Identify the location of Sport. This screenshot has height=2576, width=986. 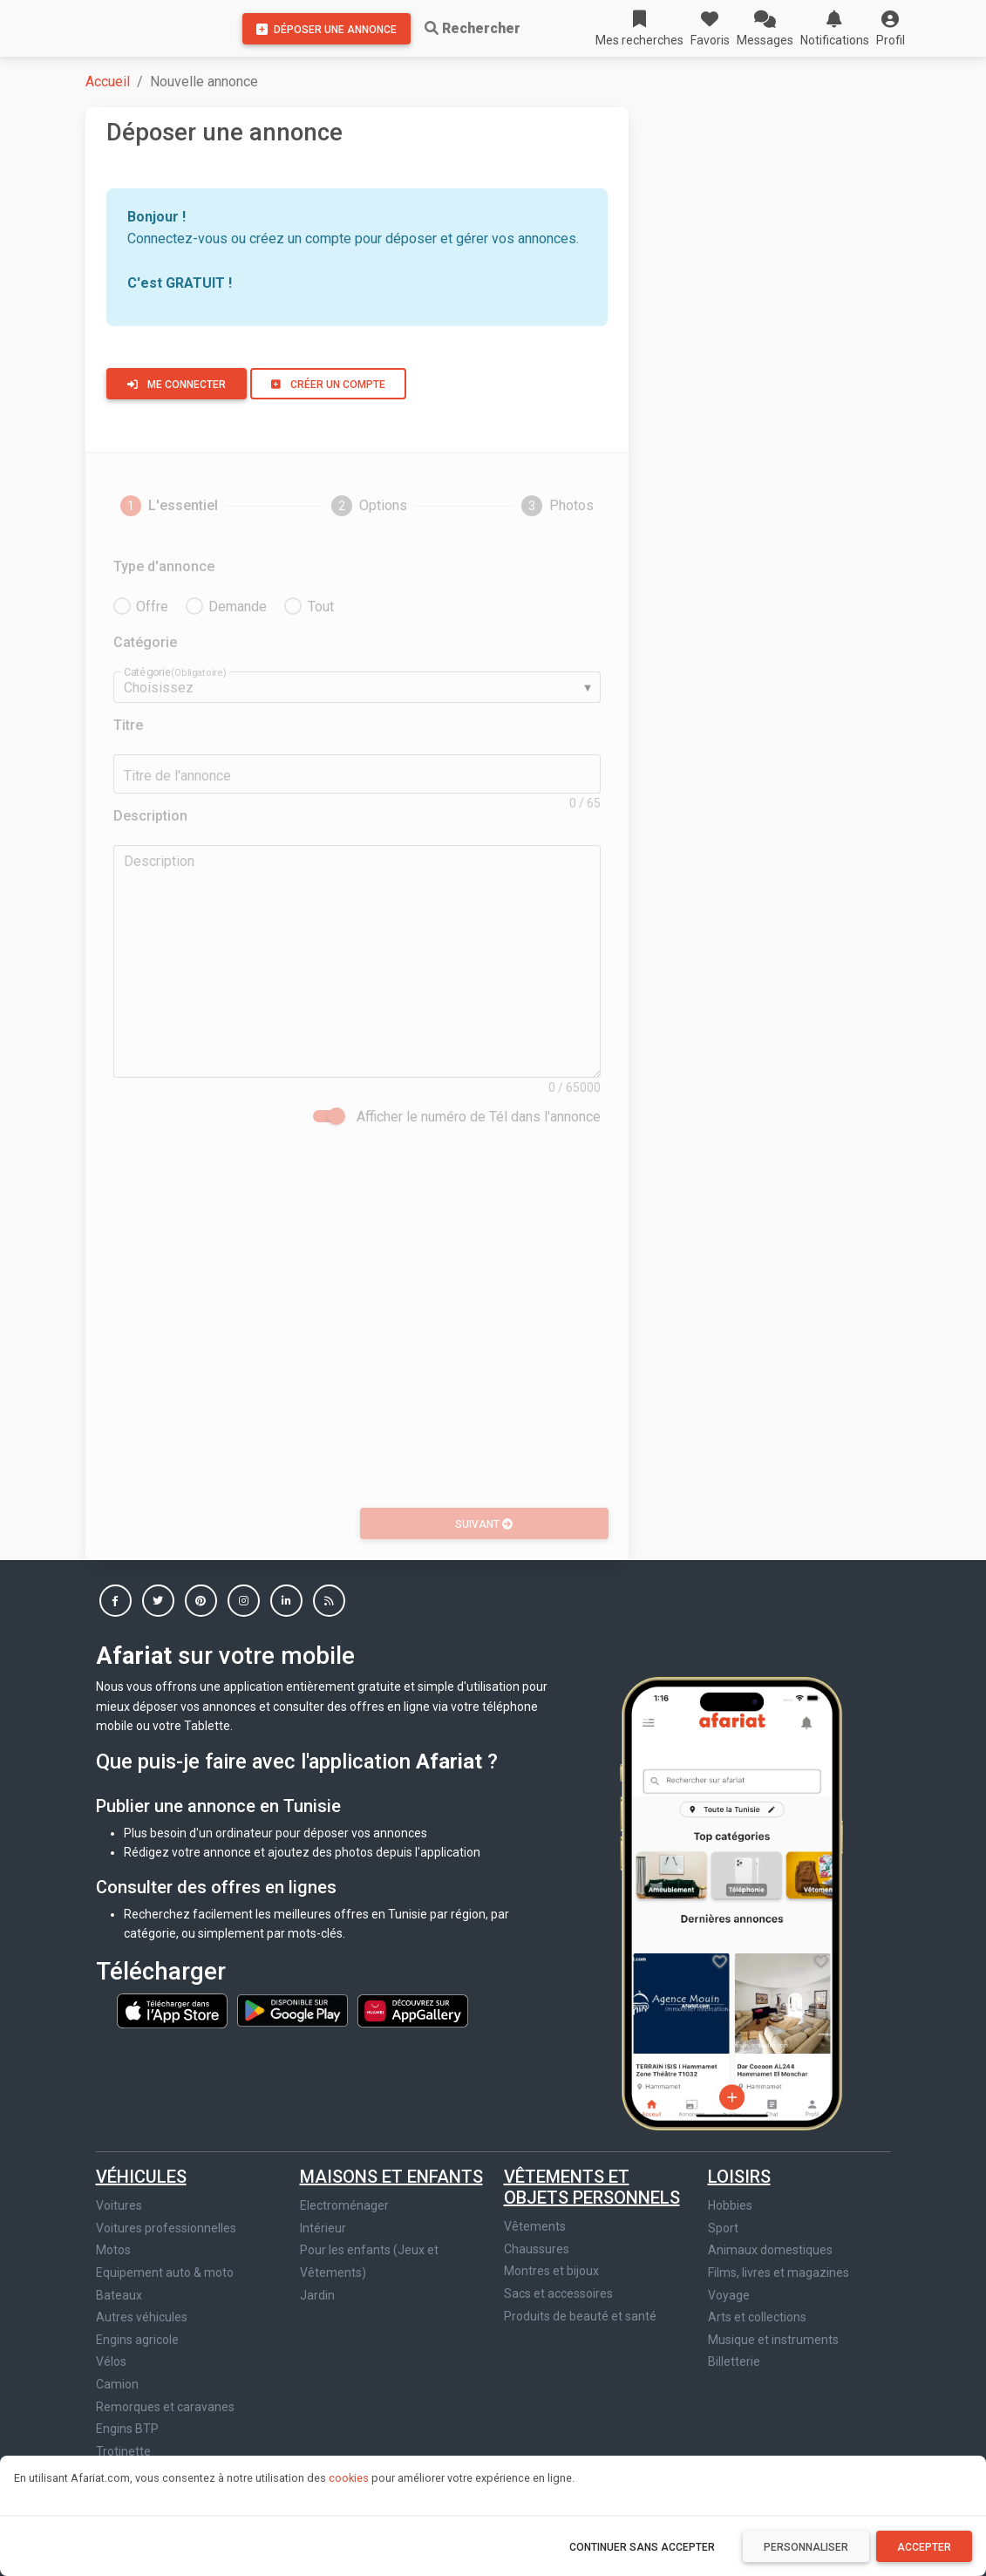
(723, 1884).